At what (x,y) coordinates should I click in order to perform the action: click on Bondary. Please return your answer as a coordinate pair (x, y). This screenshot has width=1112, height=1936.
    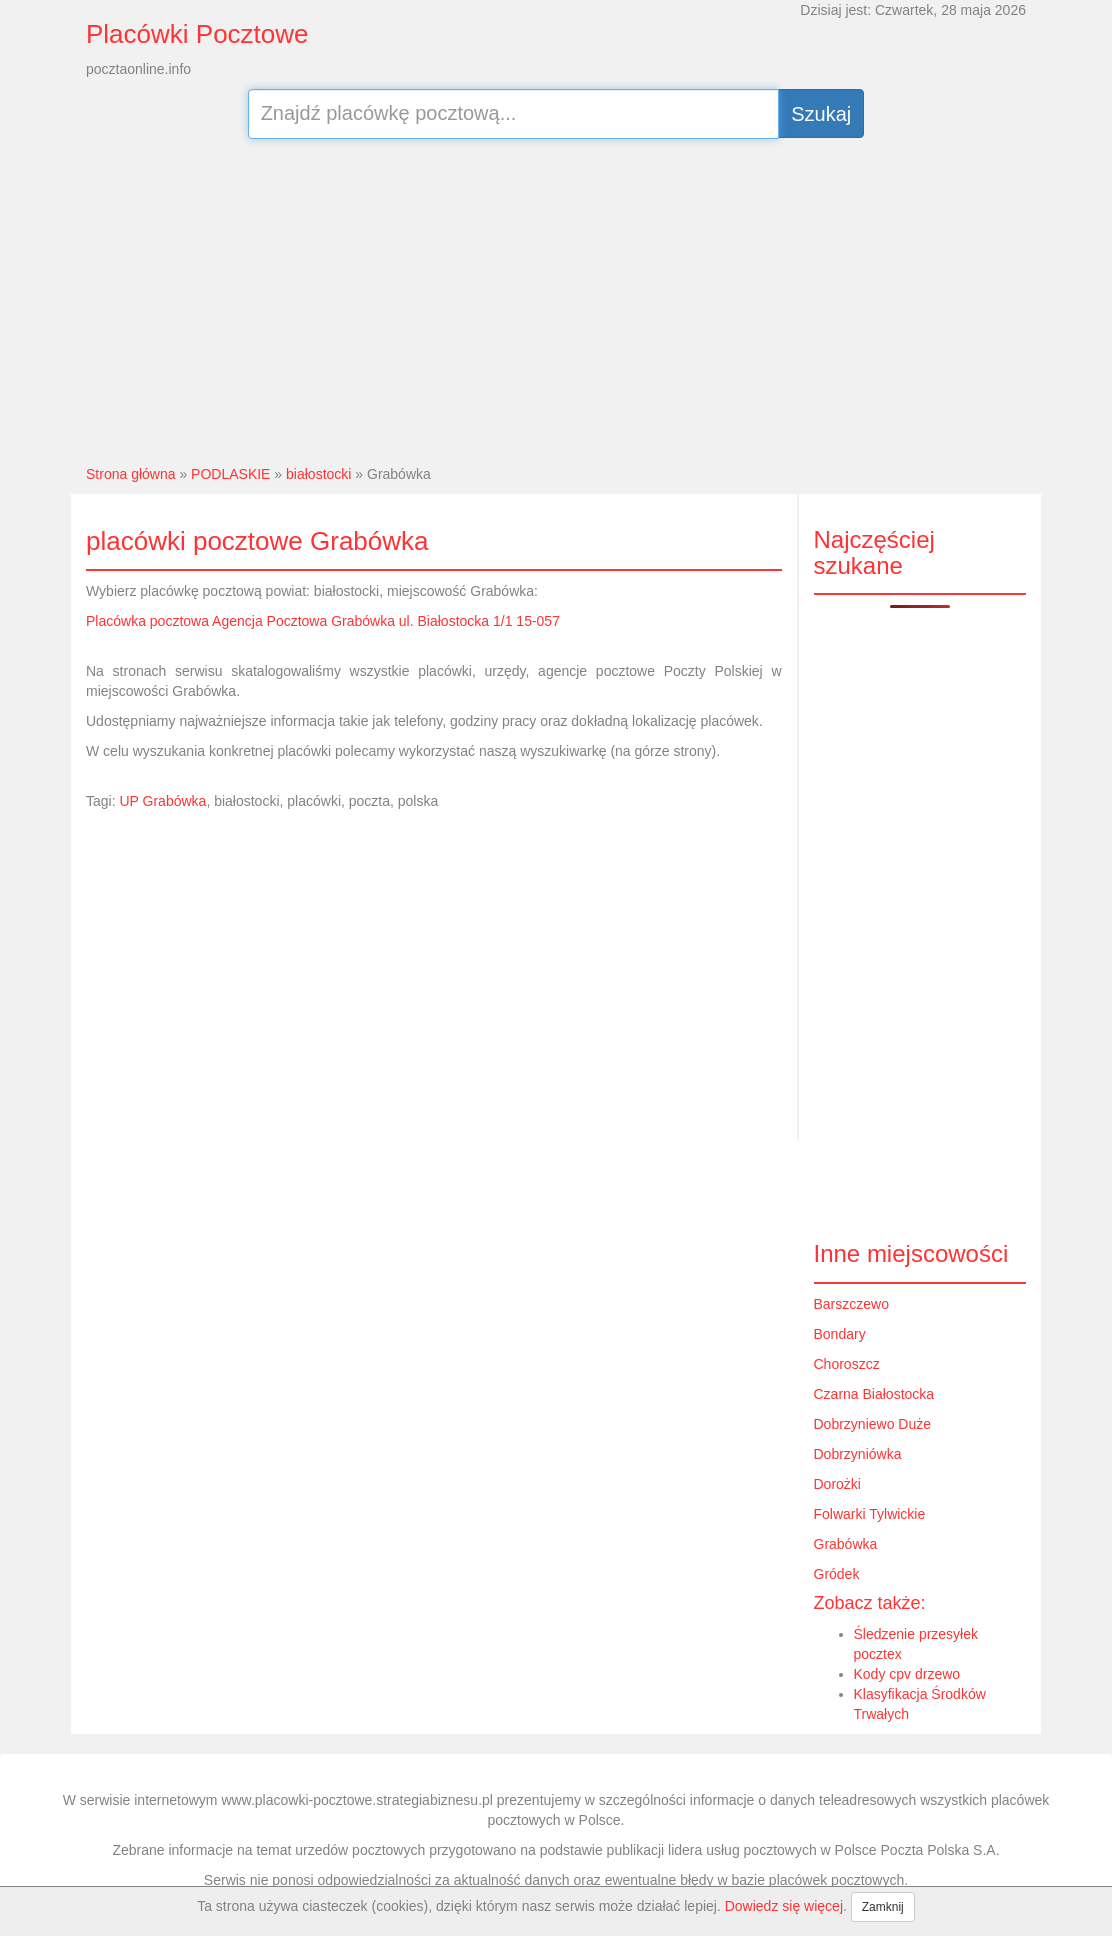
    Looking at the image, I should click on (840, 1334).